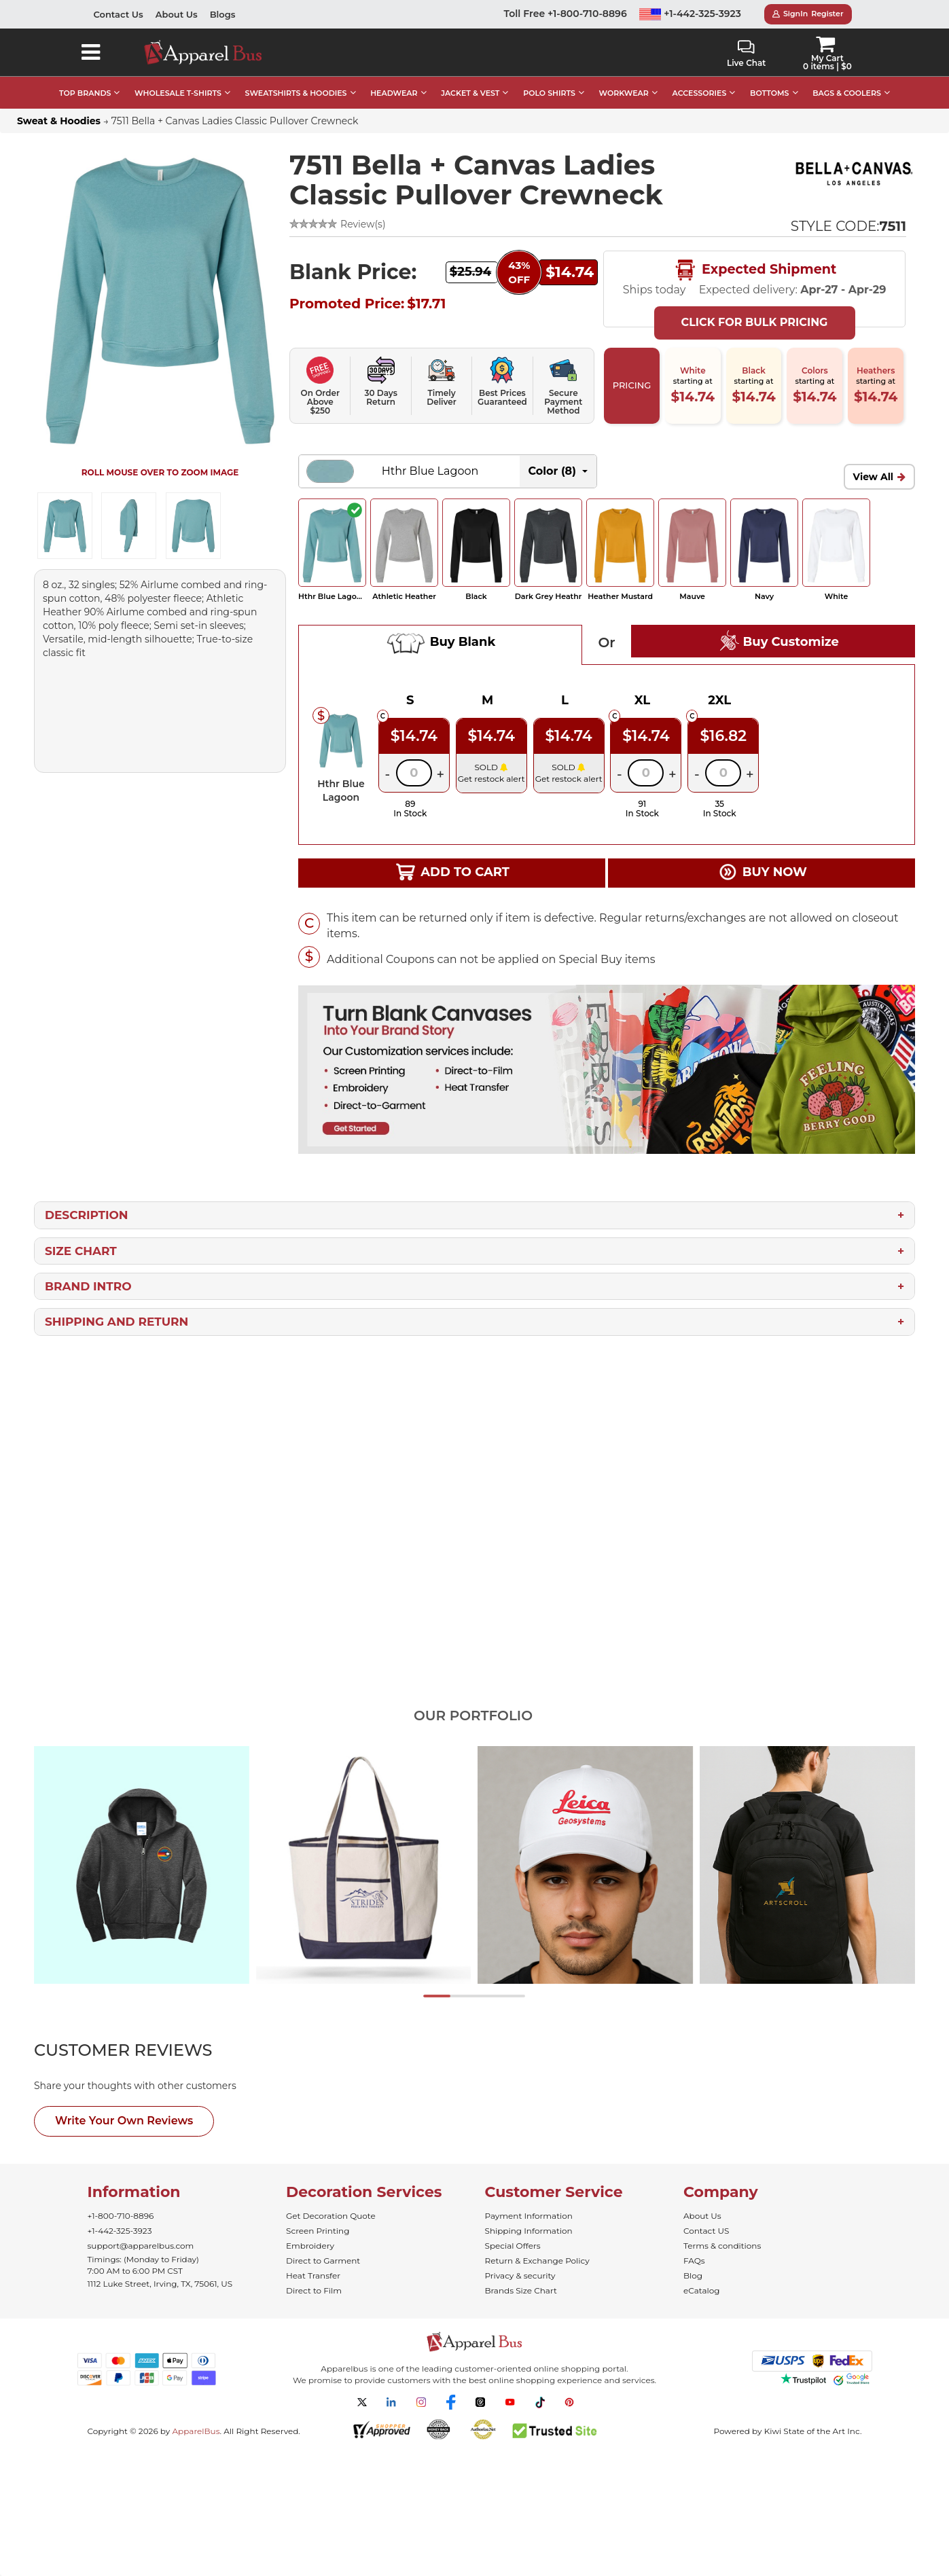 This screenshot has width=949, height=2576. What do you see at coordinates (177, 14) in the screenshot?
I see `About Us` at bounding box center [177, 14].